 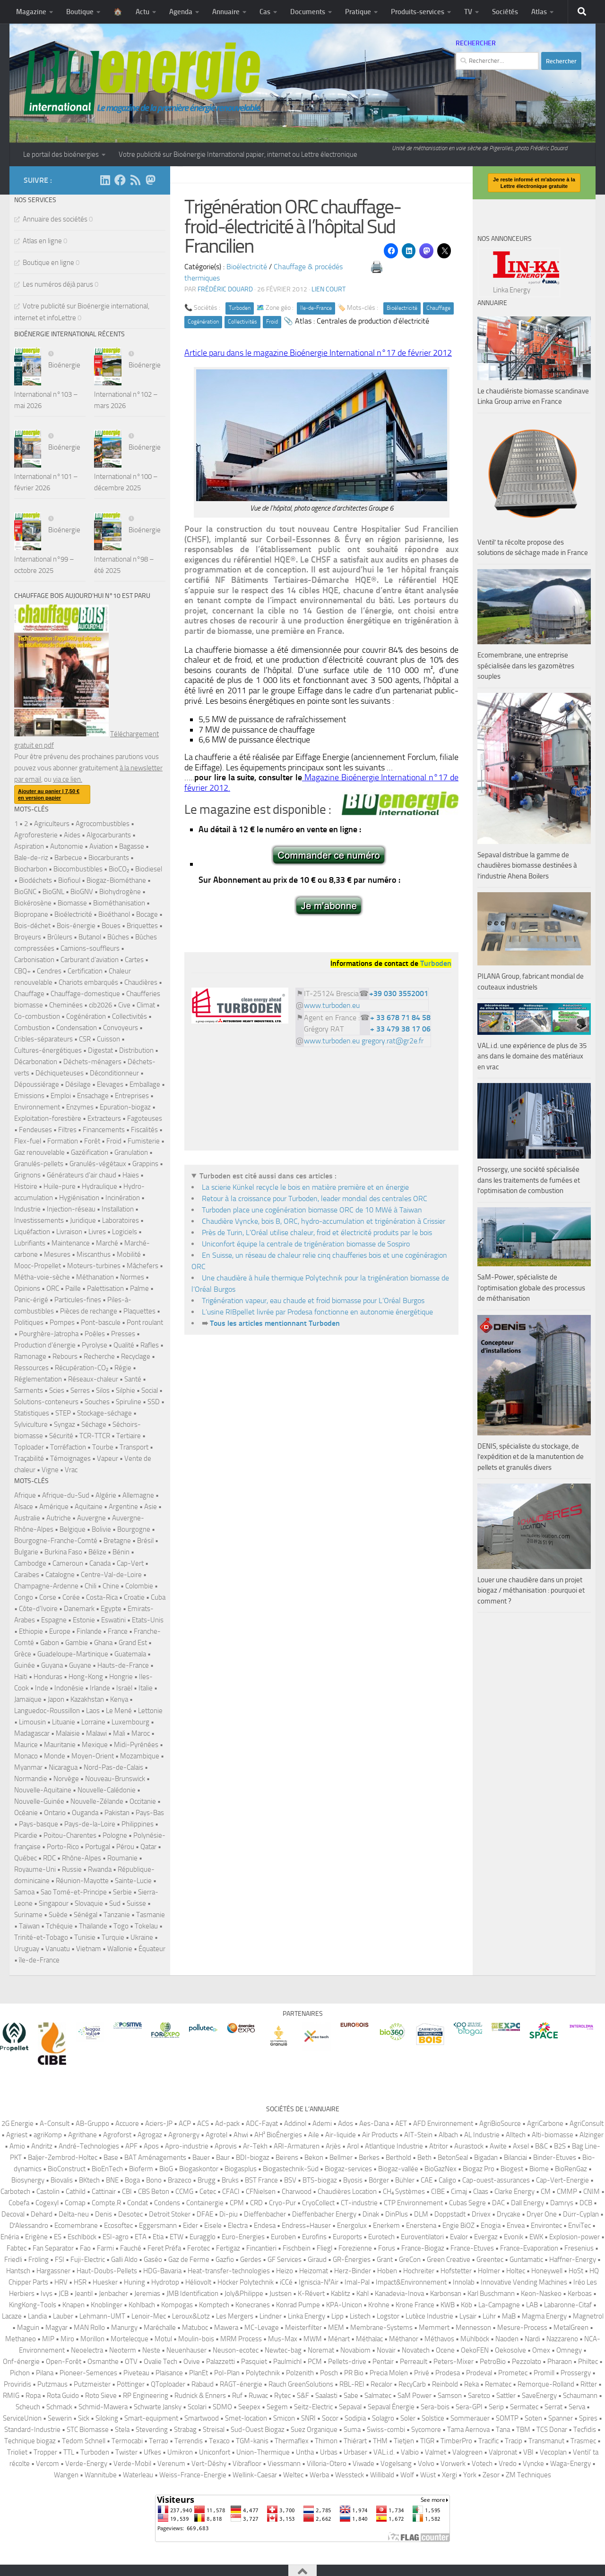 What do you see at coordinates (303, 2327) in the screenshot?
I see `Meisterfilter` at bounding box center [303, 2327].